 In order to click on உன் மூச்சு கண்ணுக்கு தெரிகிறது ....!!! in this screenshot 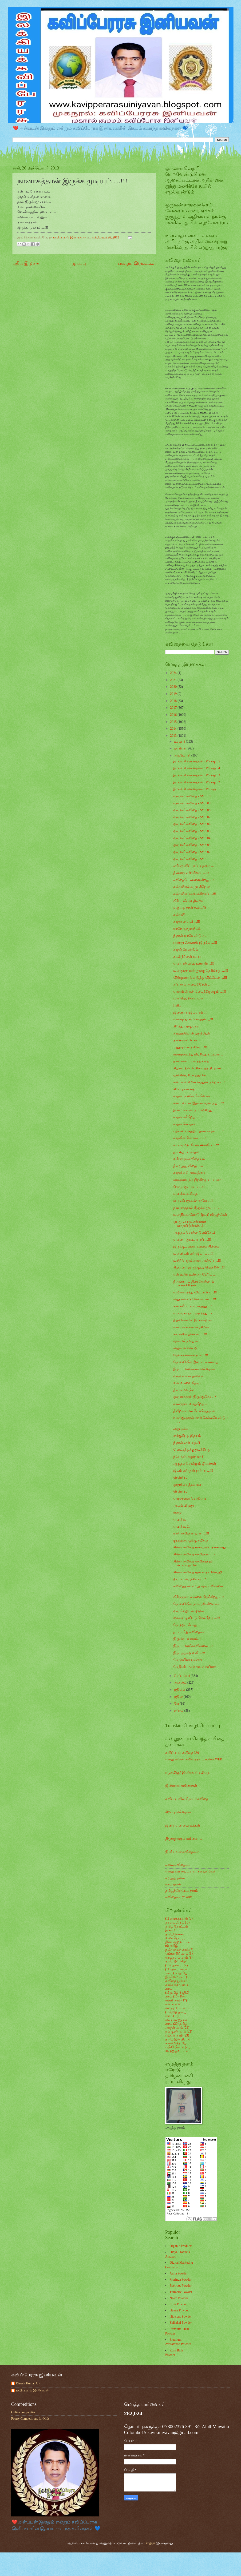, I will do `click(200, 970)`.